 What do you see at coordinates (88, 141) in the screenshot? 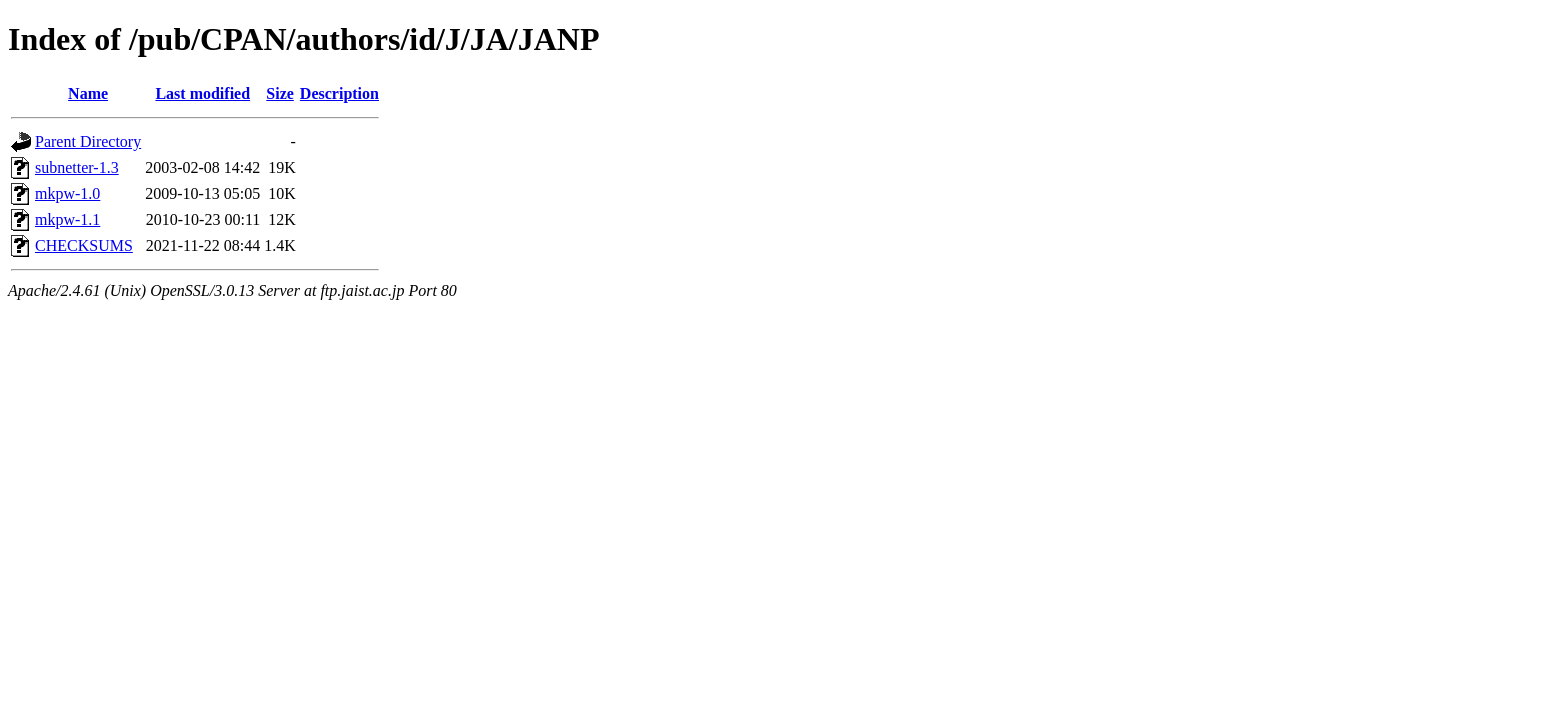
I see `Parent Directory` at bounding box center [88, 141].